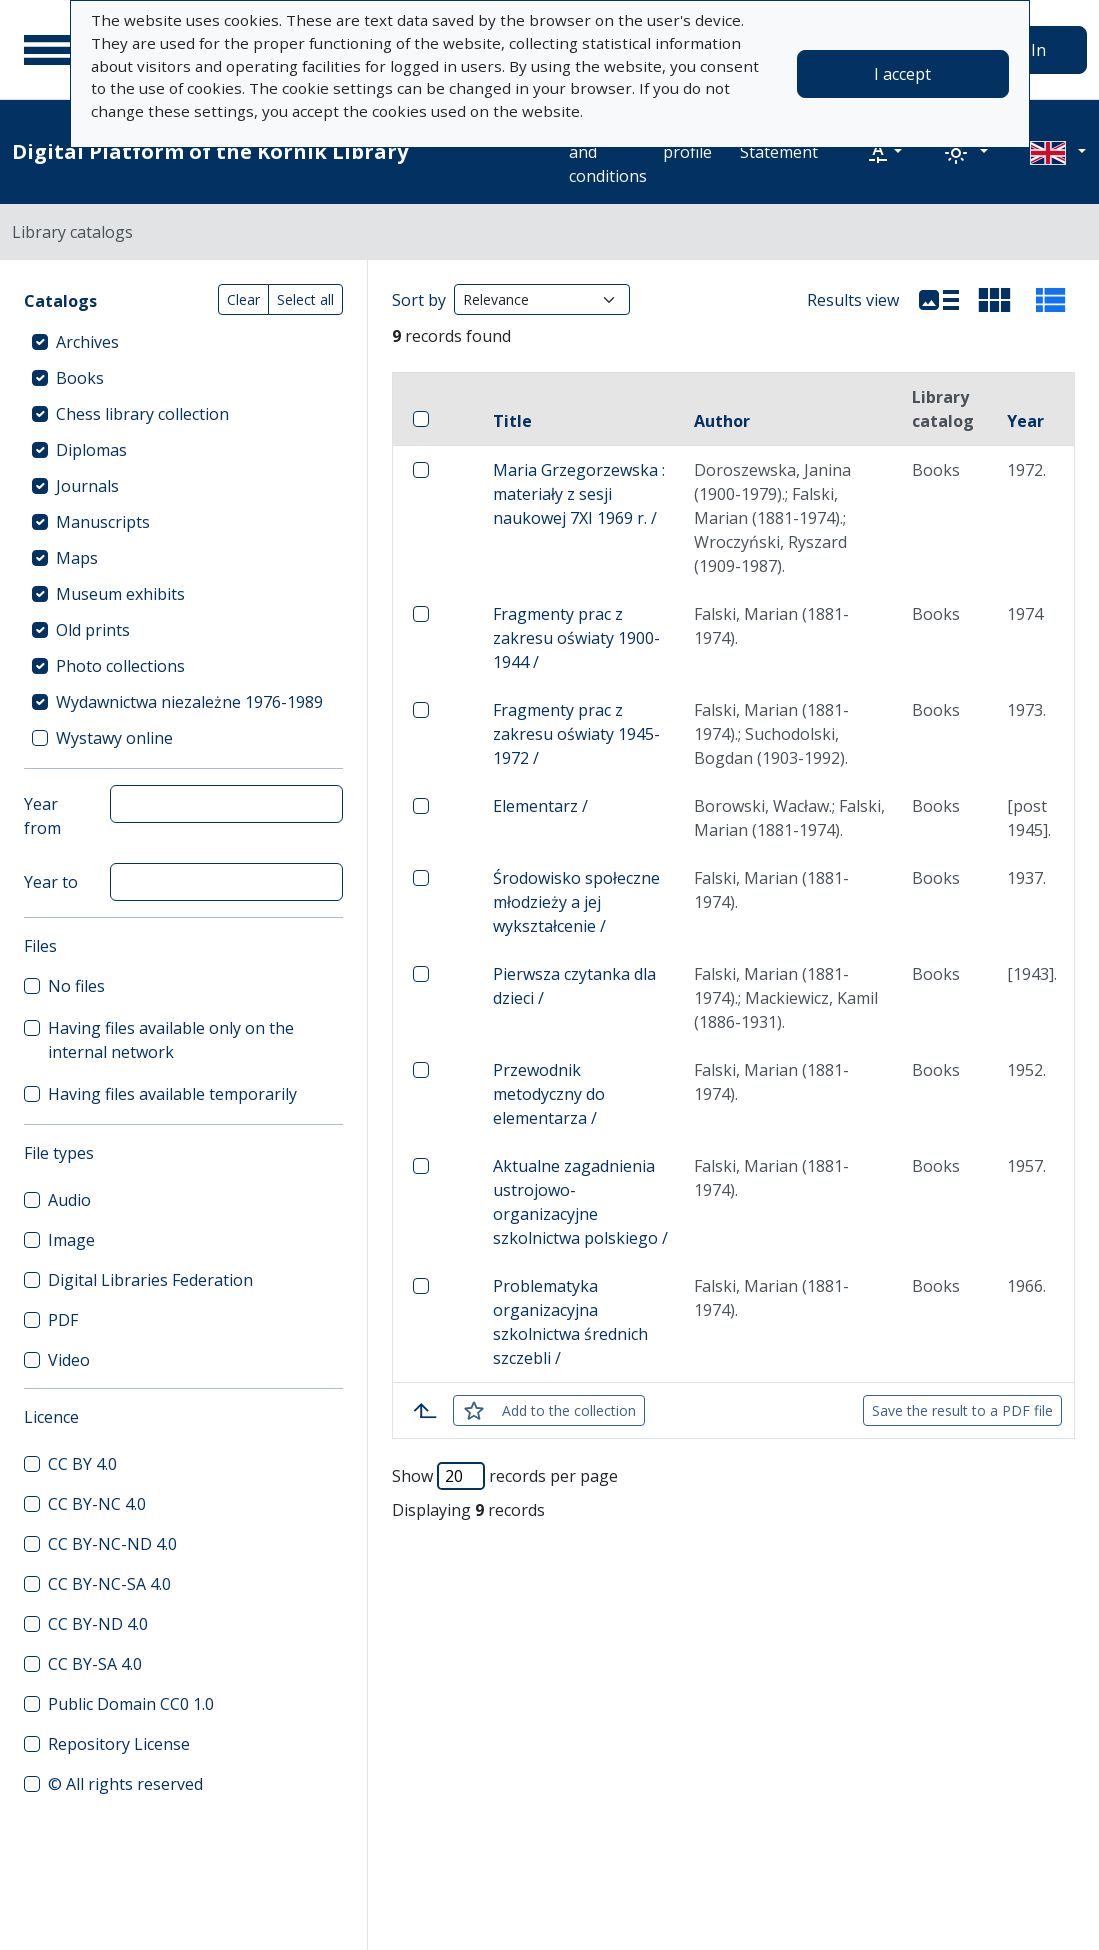  Describe the element at coordinates (97, 1504) in the screenshot. I see `CC BY-NC 4.0` at that location.